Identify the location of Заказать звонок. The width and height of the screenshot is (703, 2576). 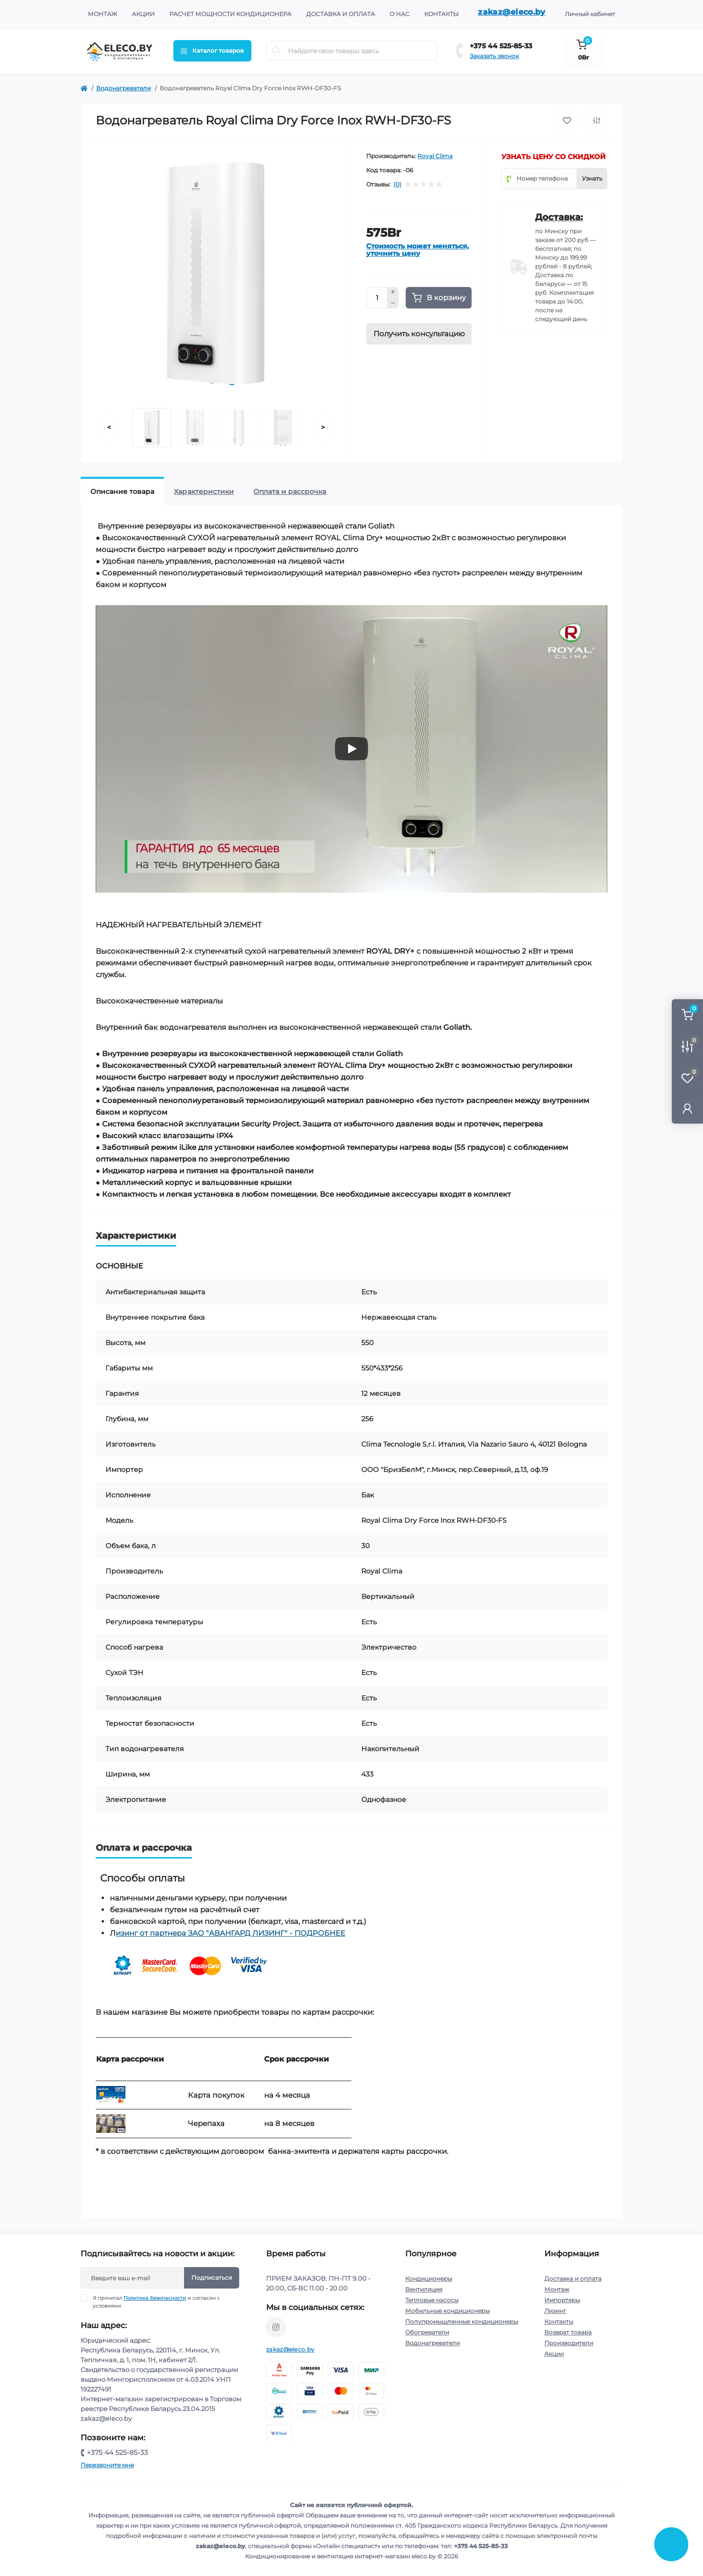
(494, 56).